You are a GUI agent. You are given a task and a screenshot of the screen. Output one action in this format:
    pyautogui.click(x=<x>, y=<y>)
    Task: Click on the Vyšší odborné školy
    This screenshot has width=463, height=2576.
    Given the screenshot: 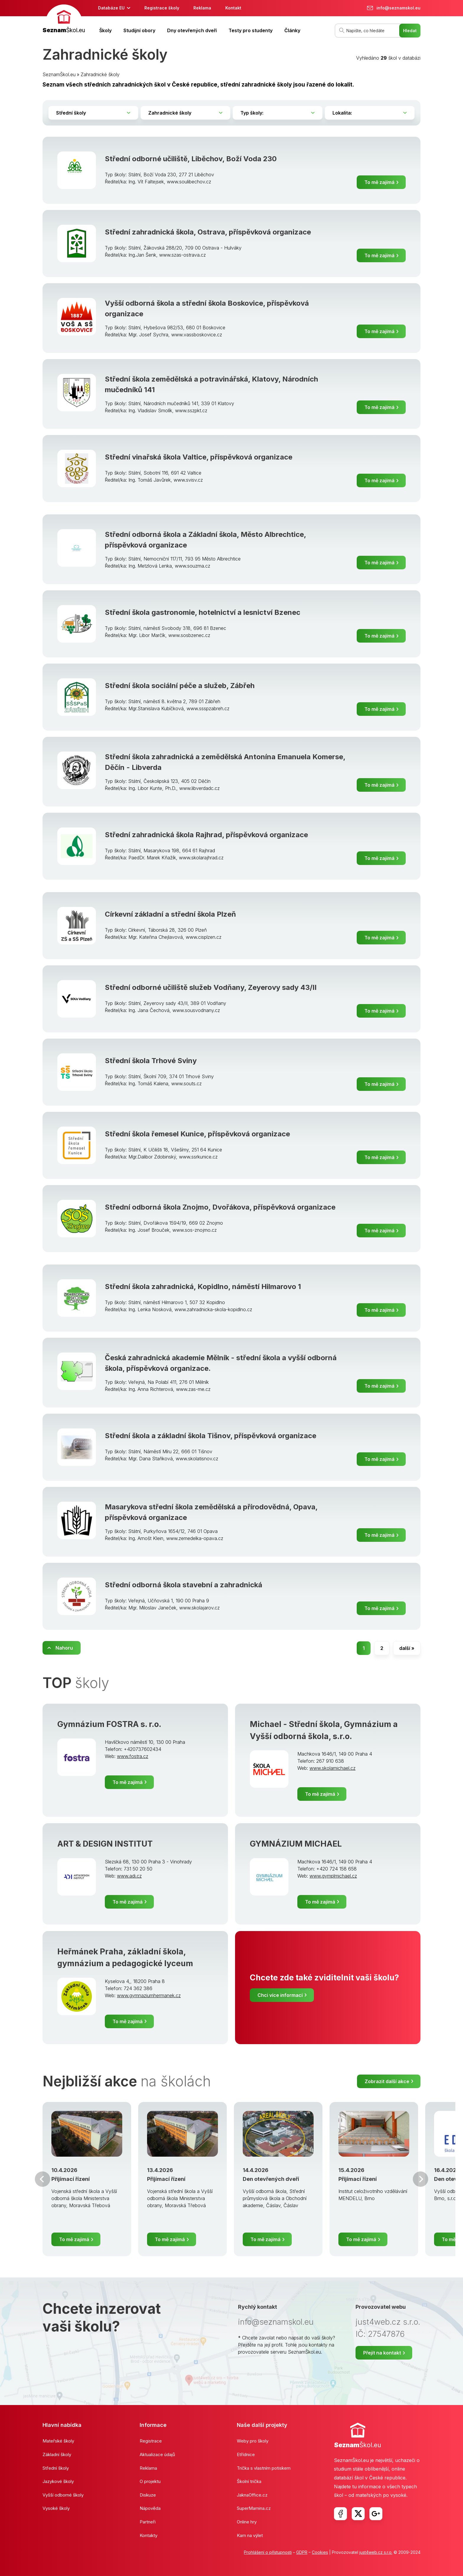 What is the action you would take?
    pyautogui.click(x=63, y=2495)
    